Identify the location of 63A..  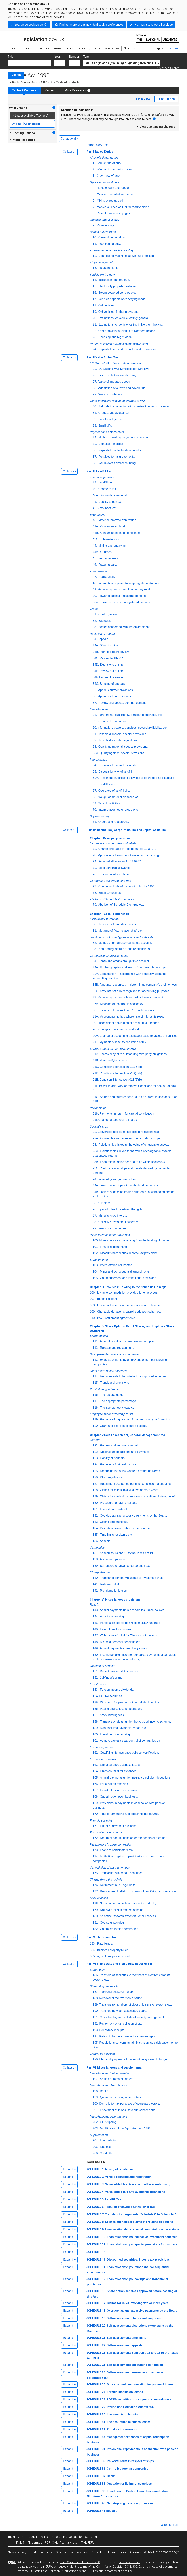
(96, 753).